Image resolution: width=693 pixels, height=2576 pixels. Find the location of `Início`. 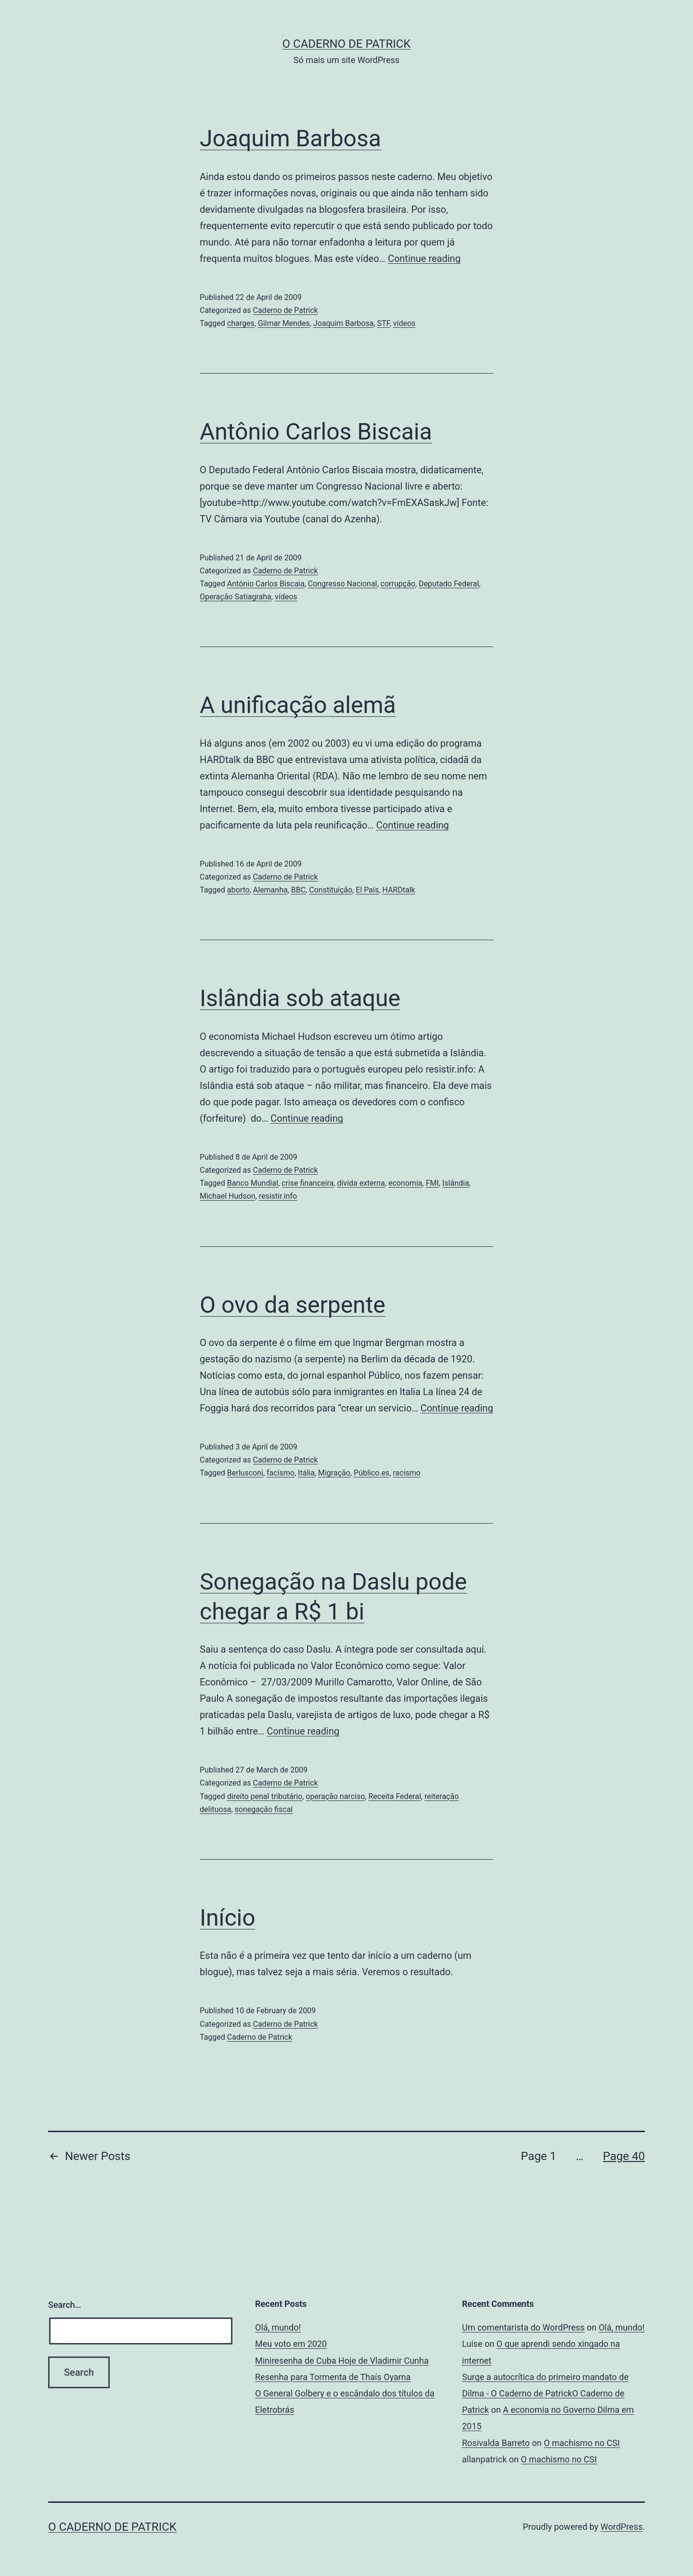

Início is located at coordinates (228, 1917).